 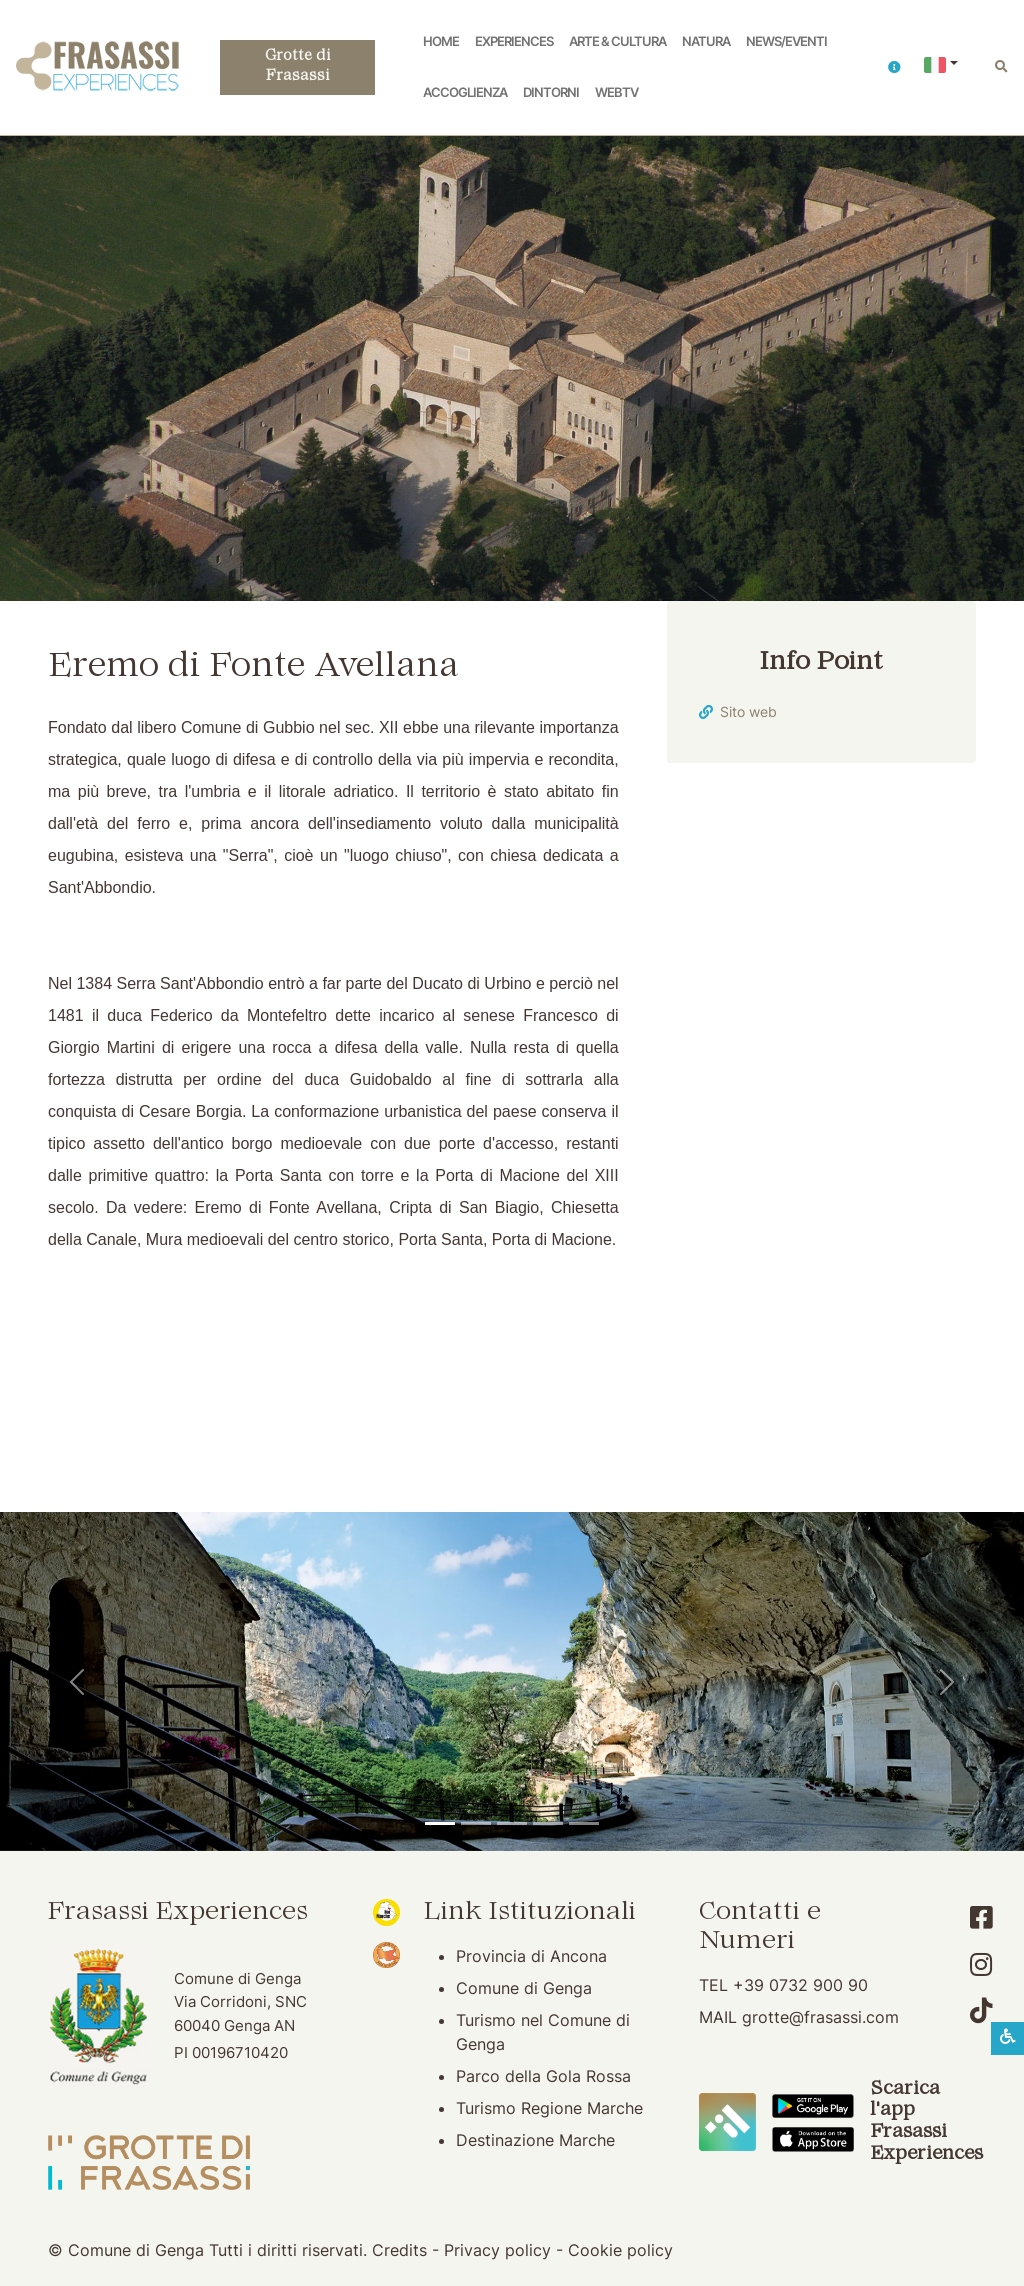 I want to click on Home, so click(x=441, y=41).